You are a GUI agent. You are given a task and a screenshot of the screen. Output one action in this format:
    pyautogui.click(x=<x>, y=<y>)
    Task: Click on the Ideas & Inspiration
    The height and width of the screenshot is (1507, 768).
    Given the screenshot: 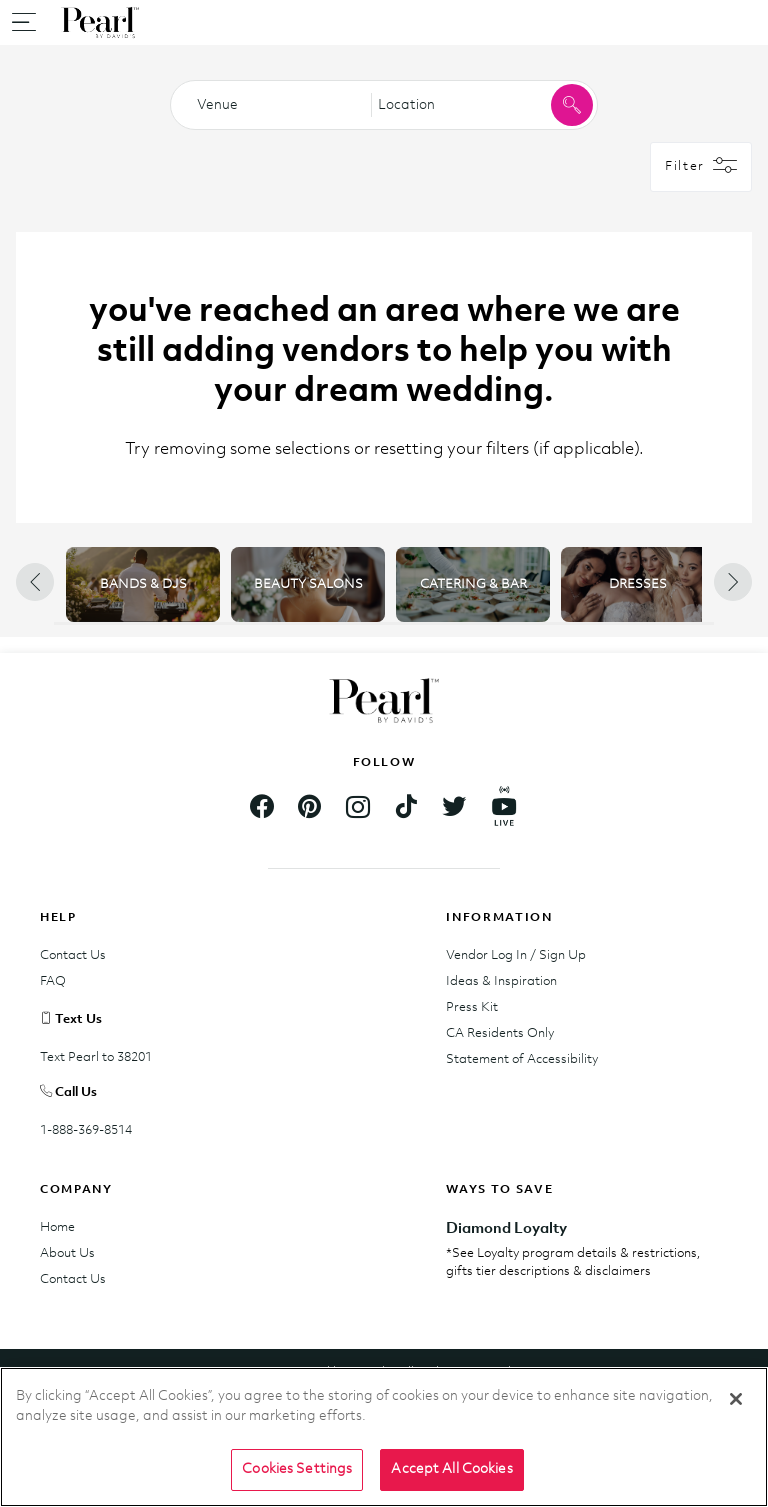 What is the action you would take?
    pyautogui.click(x=501, y=981)
    